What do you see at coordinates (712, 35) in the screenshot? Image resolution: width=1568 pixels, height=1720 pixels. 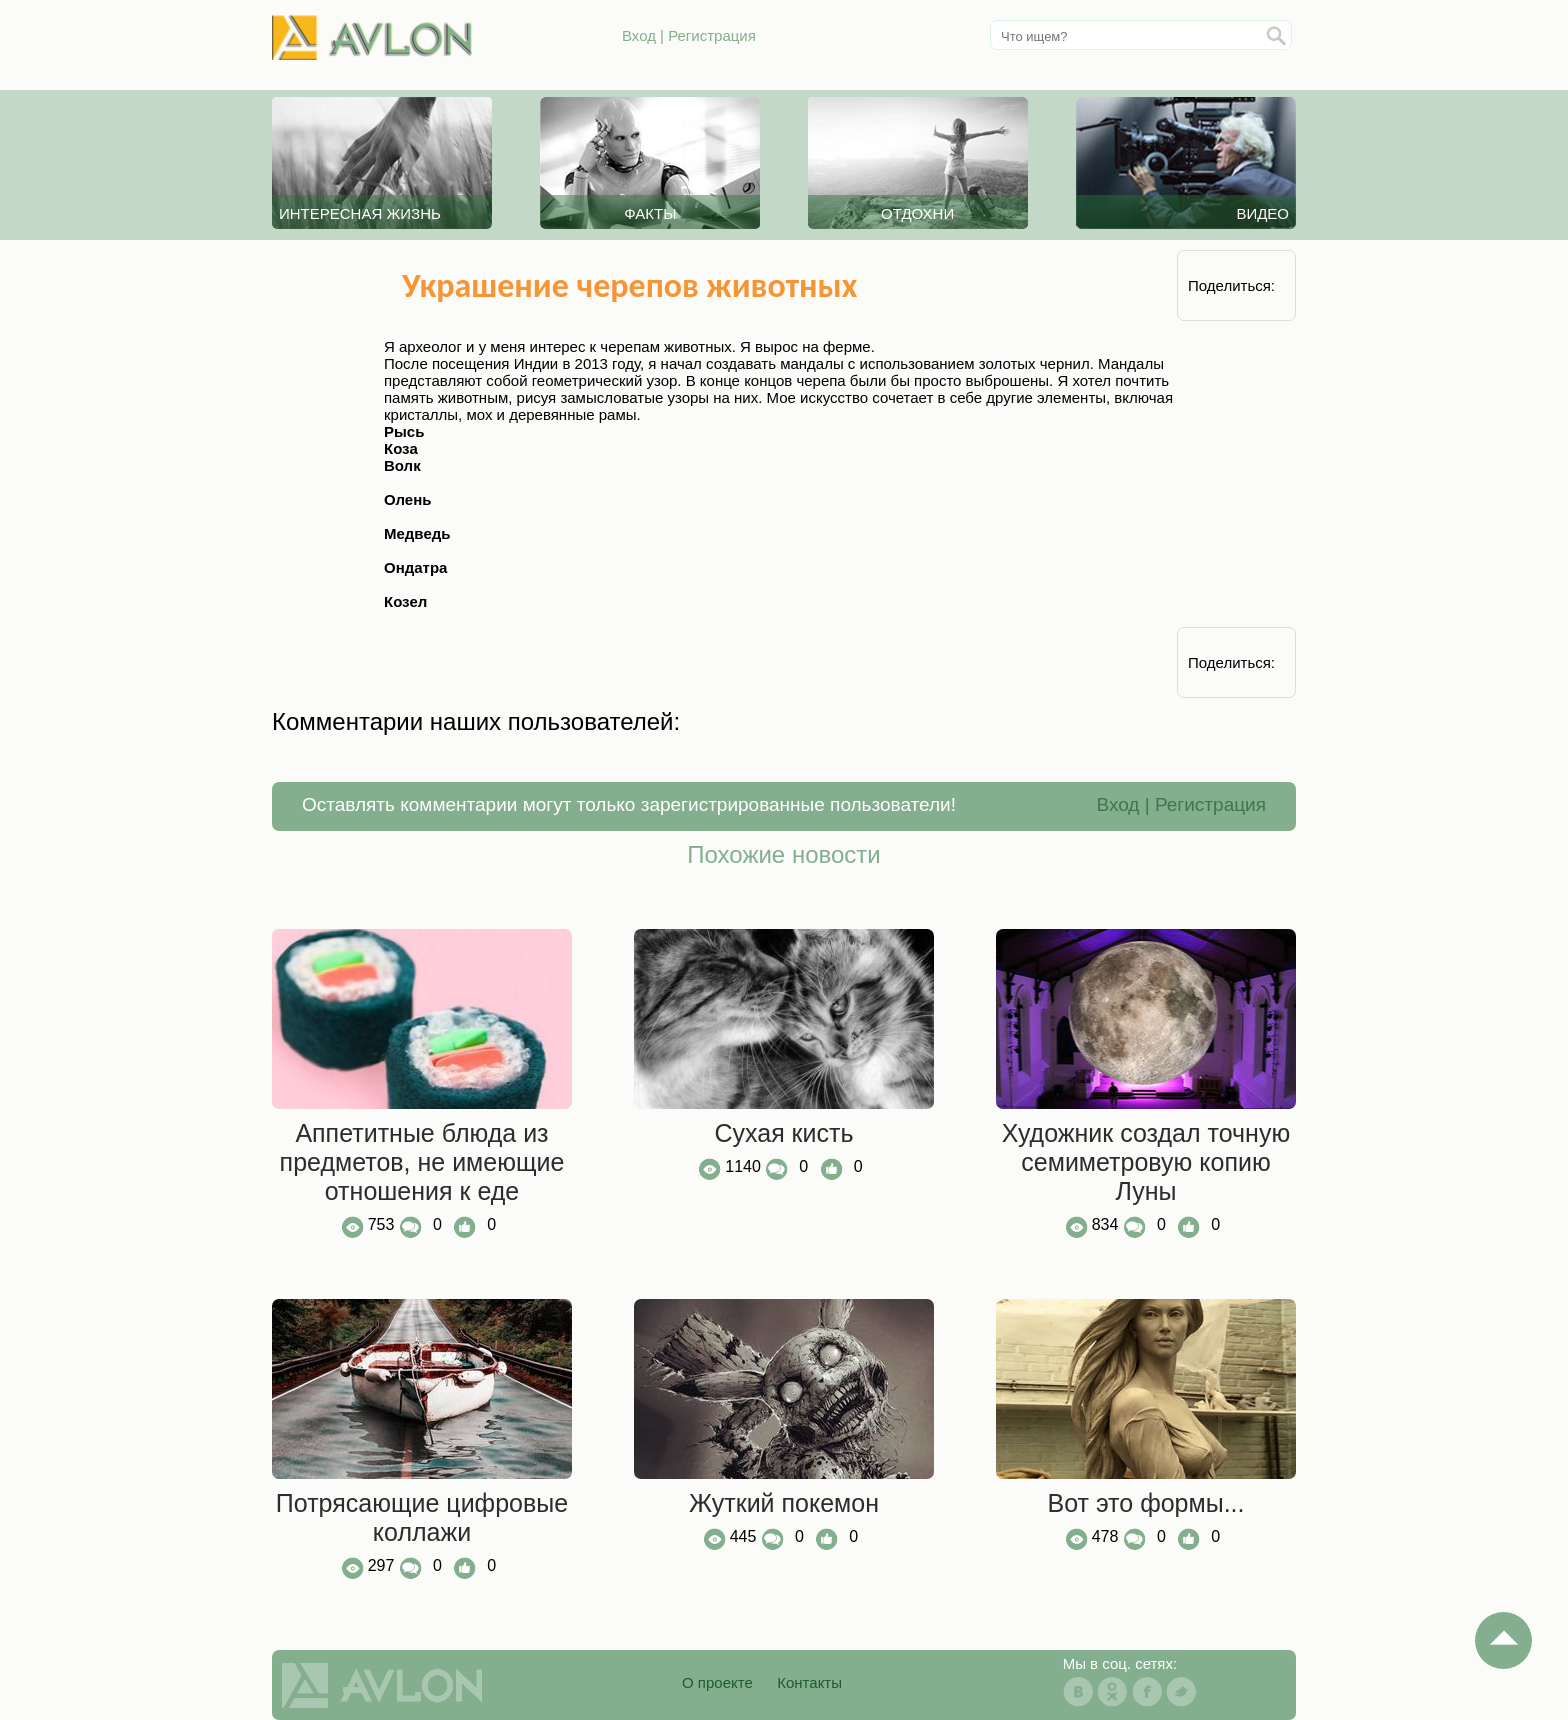 I see `Регистрация` at bounding box center [712, 35].